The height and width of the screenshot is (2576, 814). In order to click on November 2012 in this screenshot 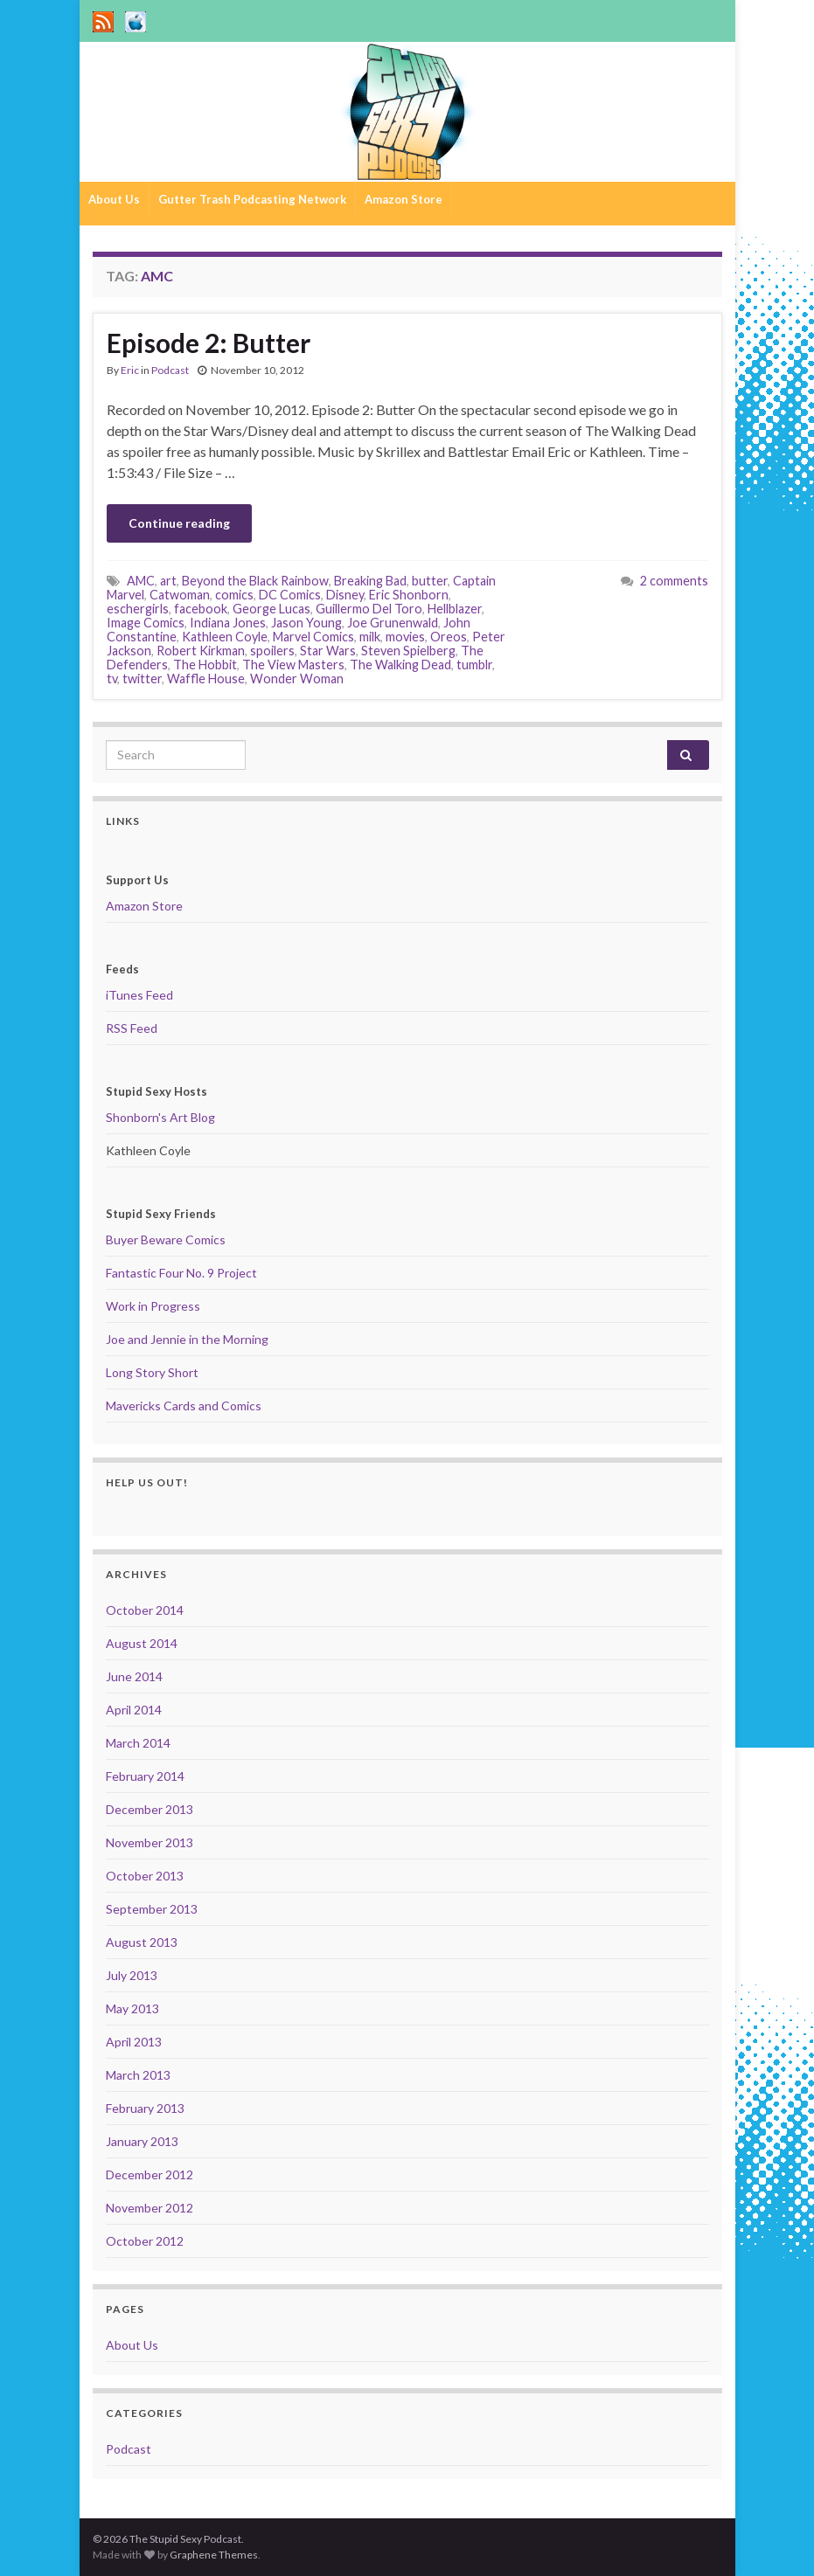, I will do `click(149, 2207)`.